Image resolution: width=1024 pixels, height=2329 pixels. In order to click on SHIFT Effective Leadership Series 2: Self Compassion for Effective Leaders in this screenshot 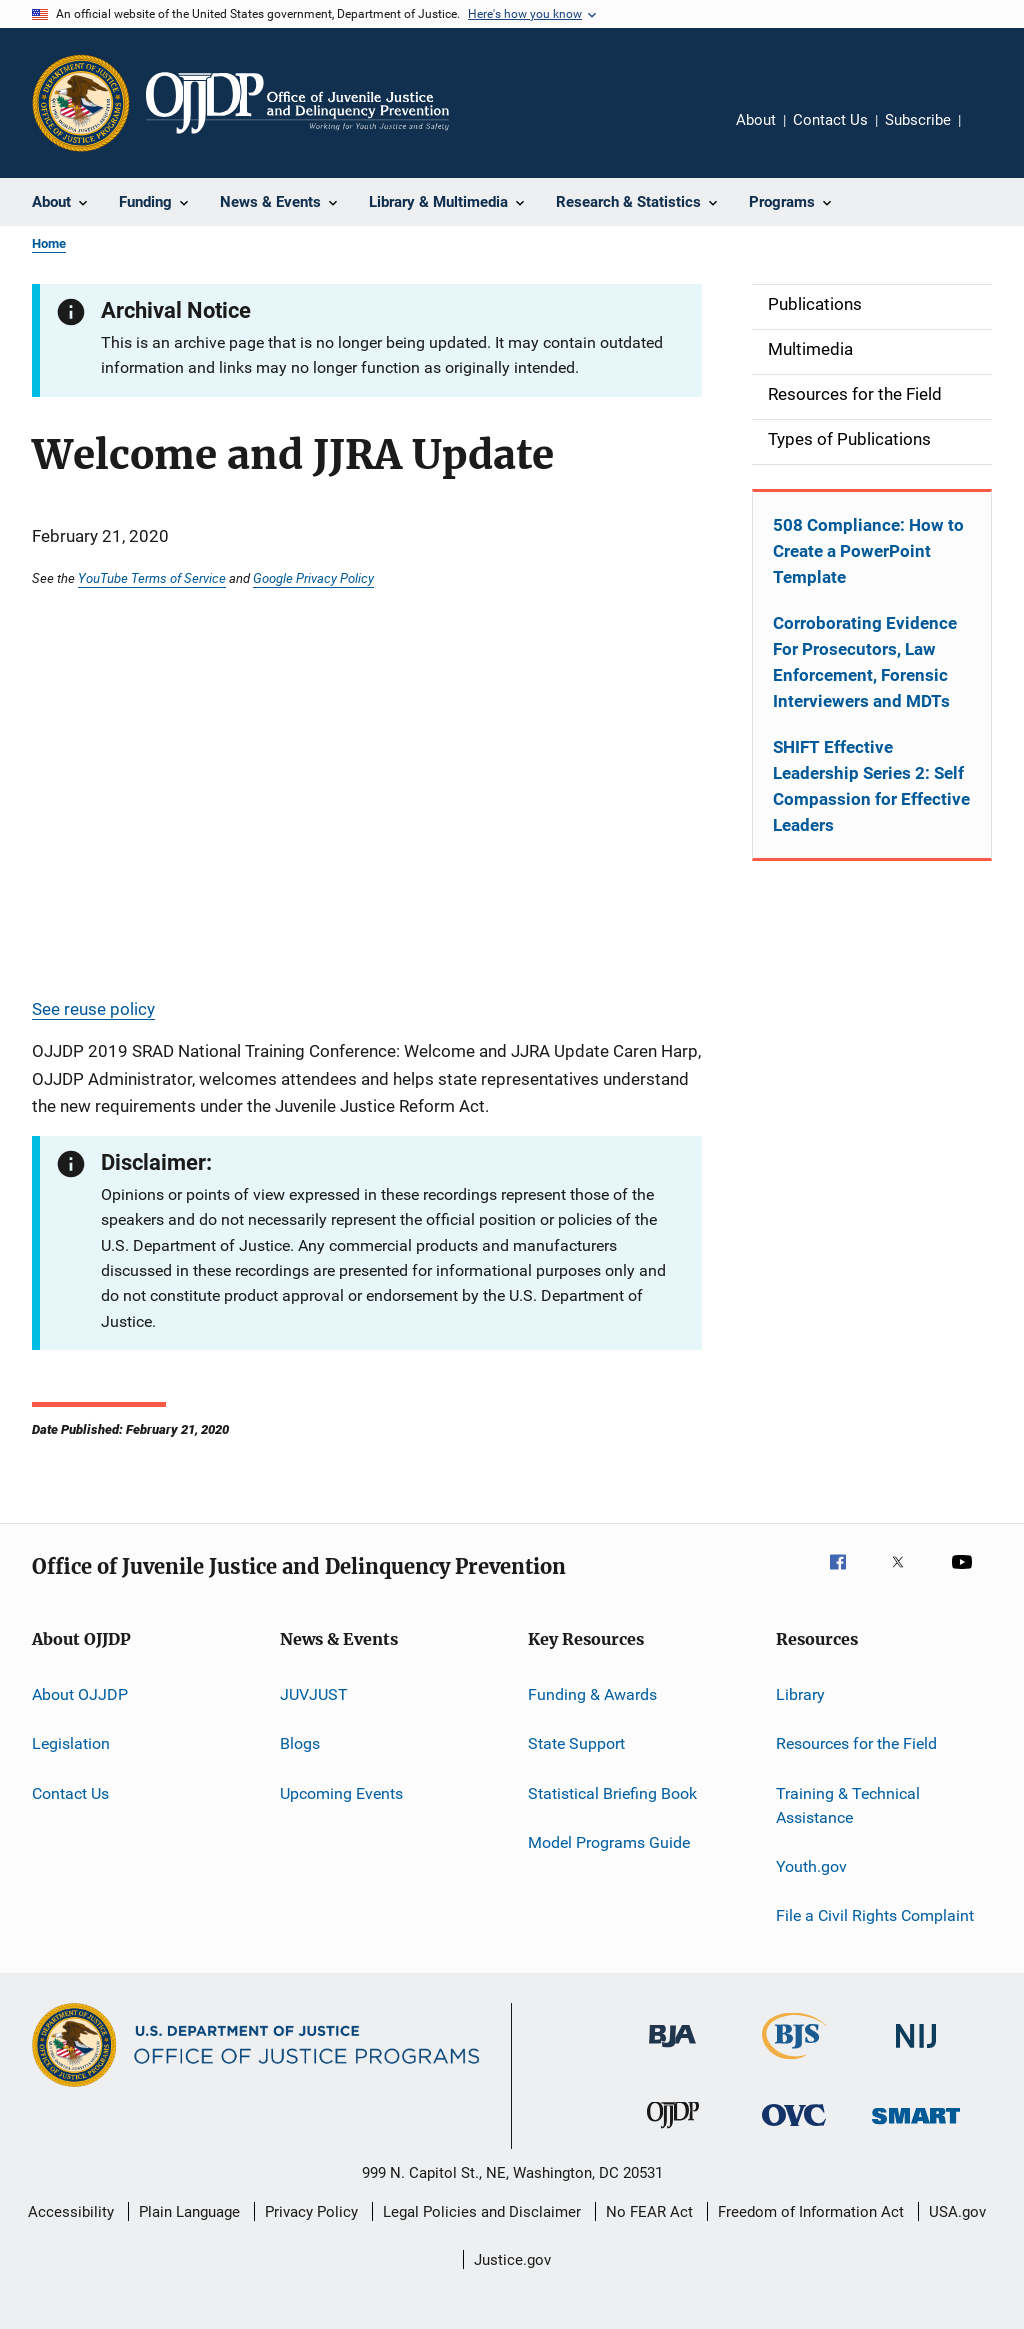, I will do `click(871, 786)`.